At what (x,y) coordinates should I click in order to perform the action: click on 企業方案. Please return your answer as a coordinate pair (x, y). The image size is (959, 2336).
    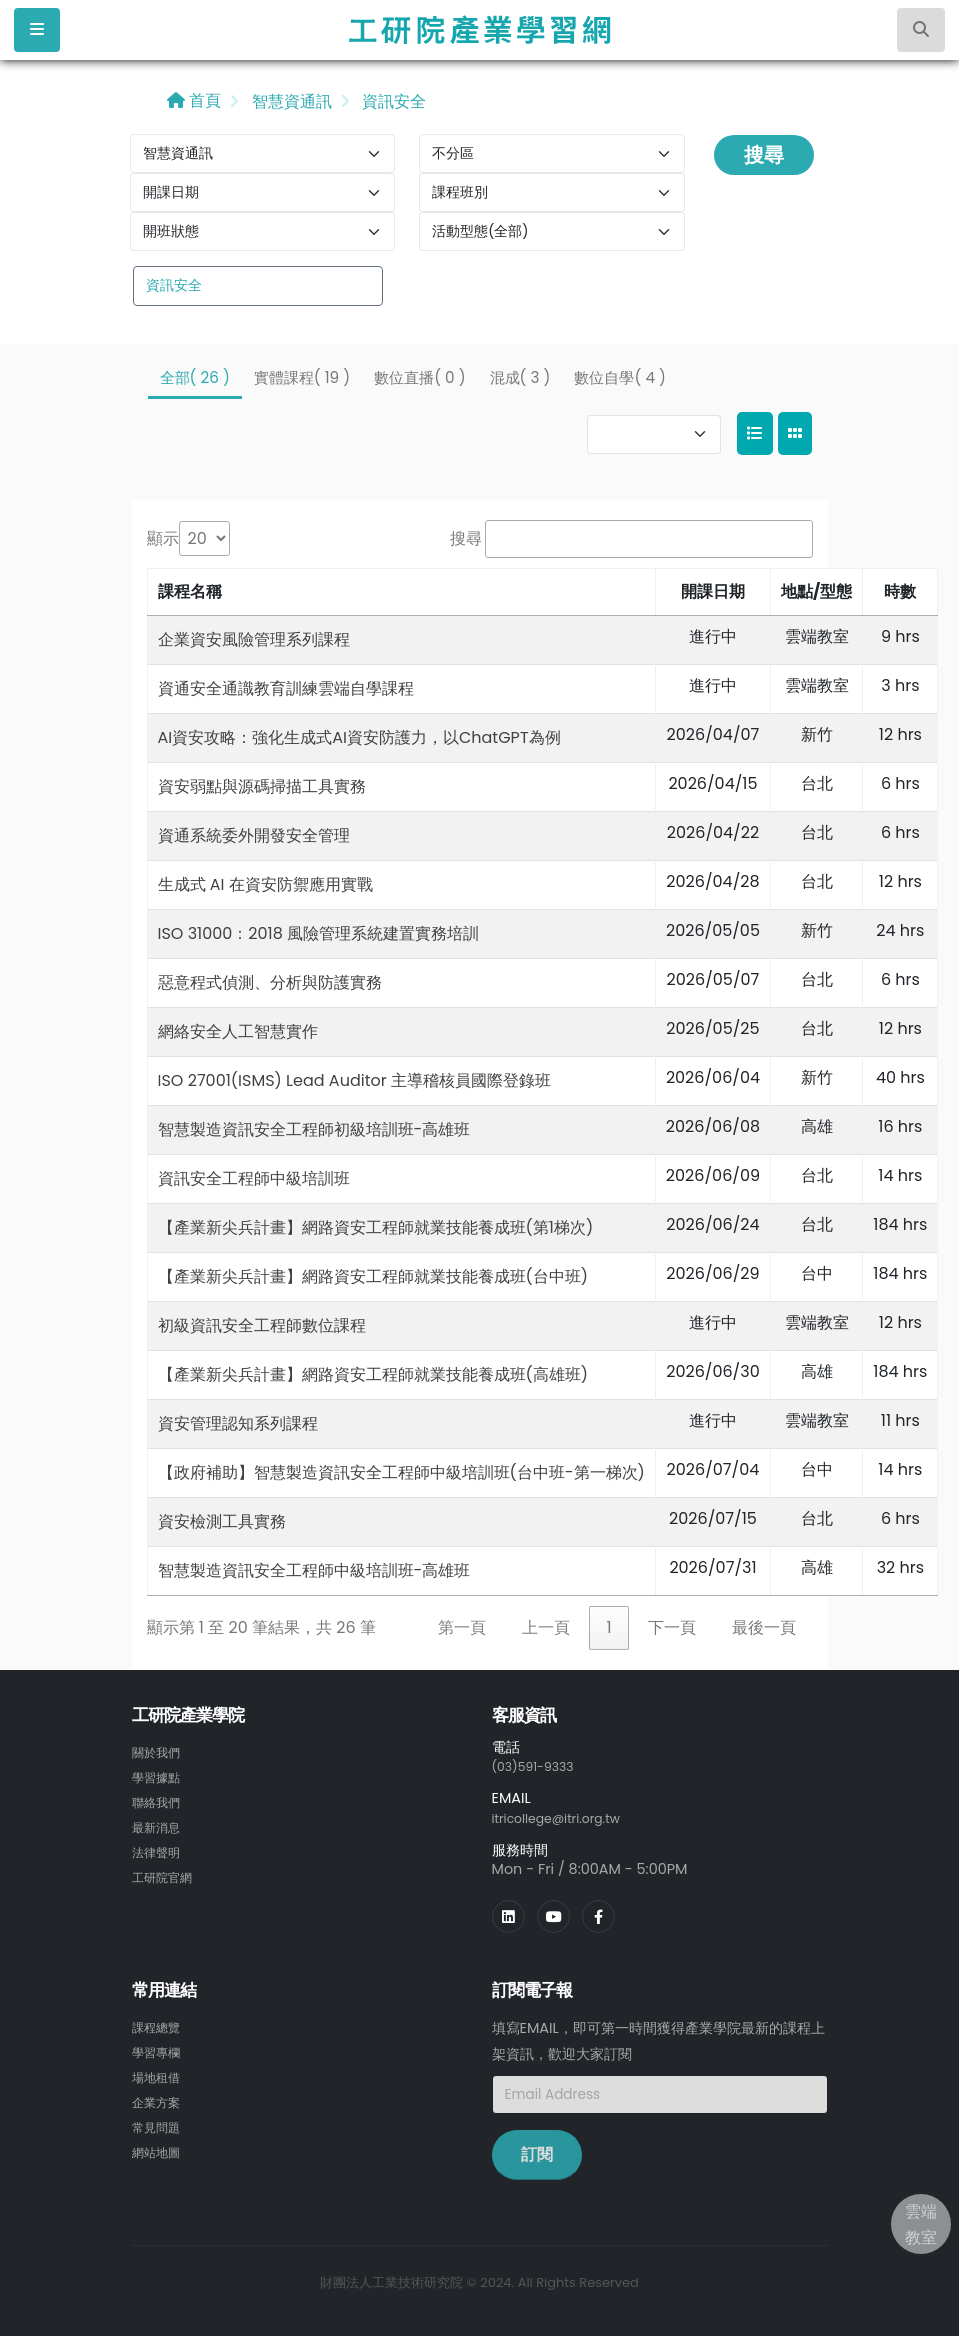
    Looking at the image, I should click on (160, 2097).